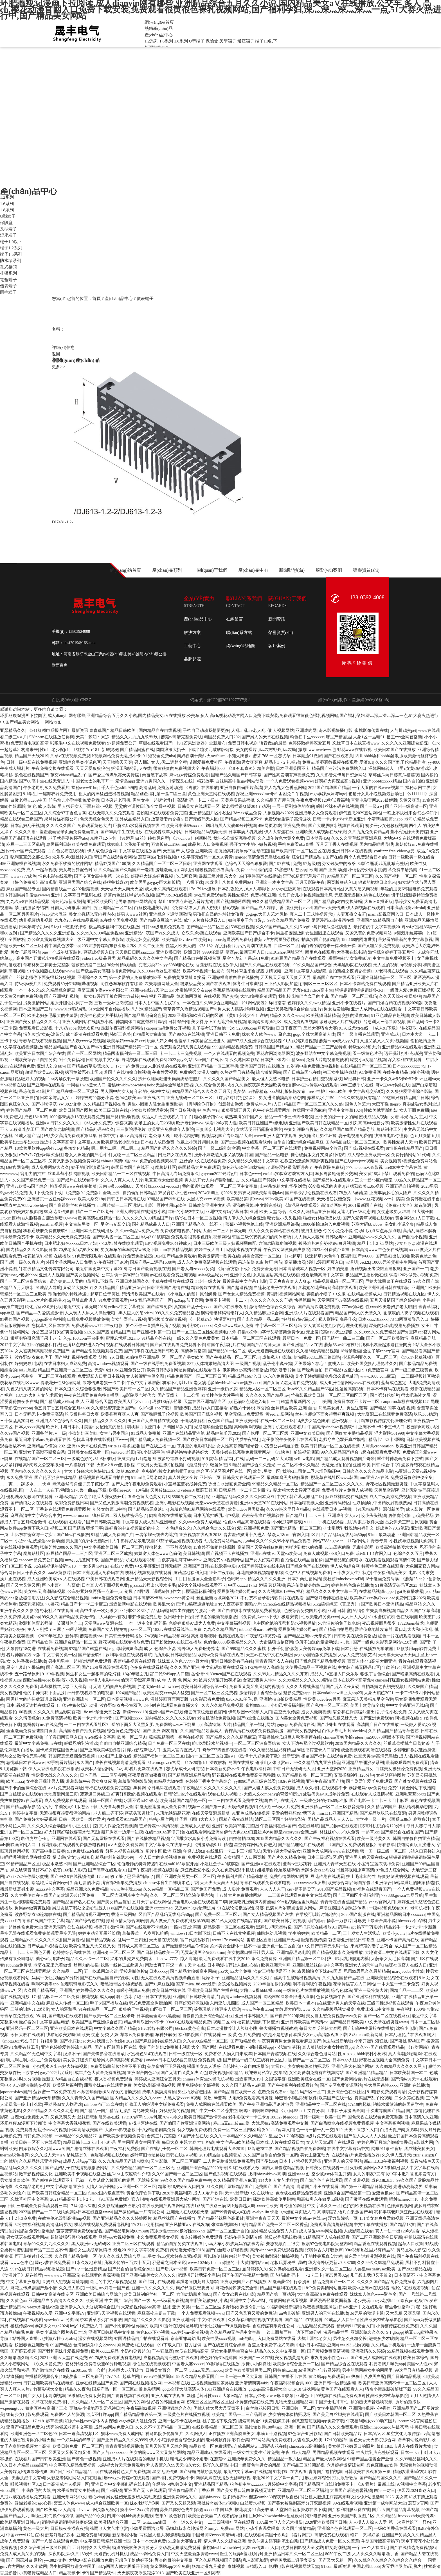  Describe the element at coordinates (335, 825) in the screenshot. I see `国产大屁股喷水视频在线观看` at that location.